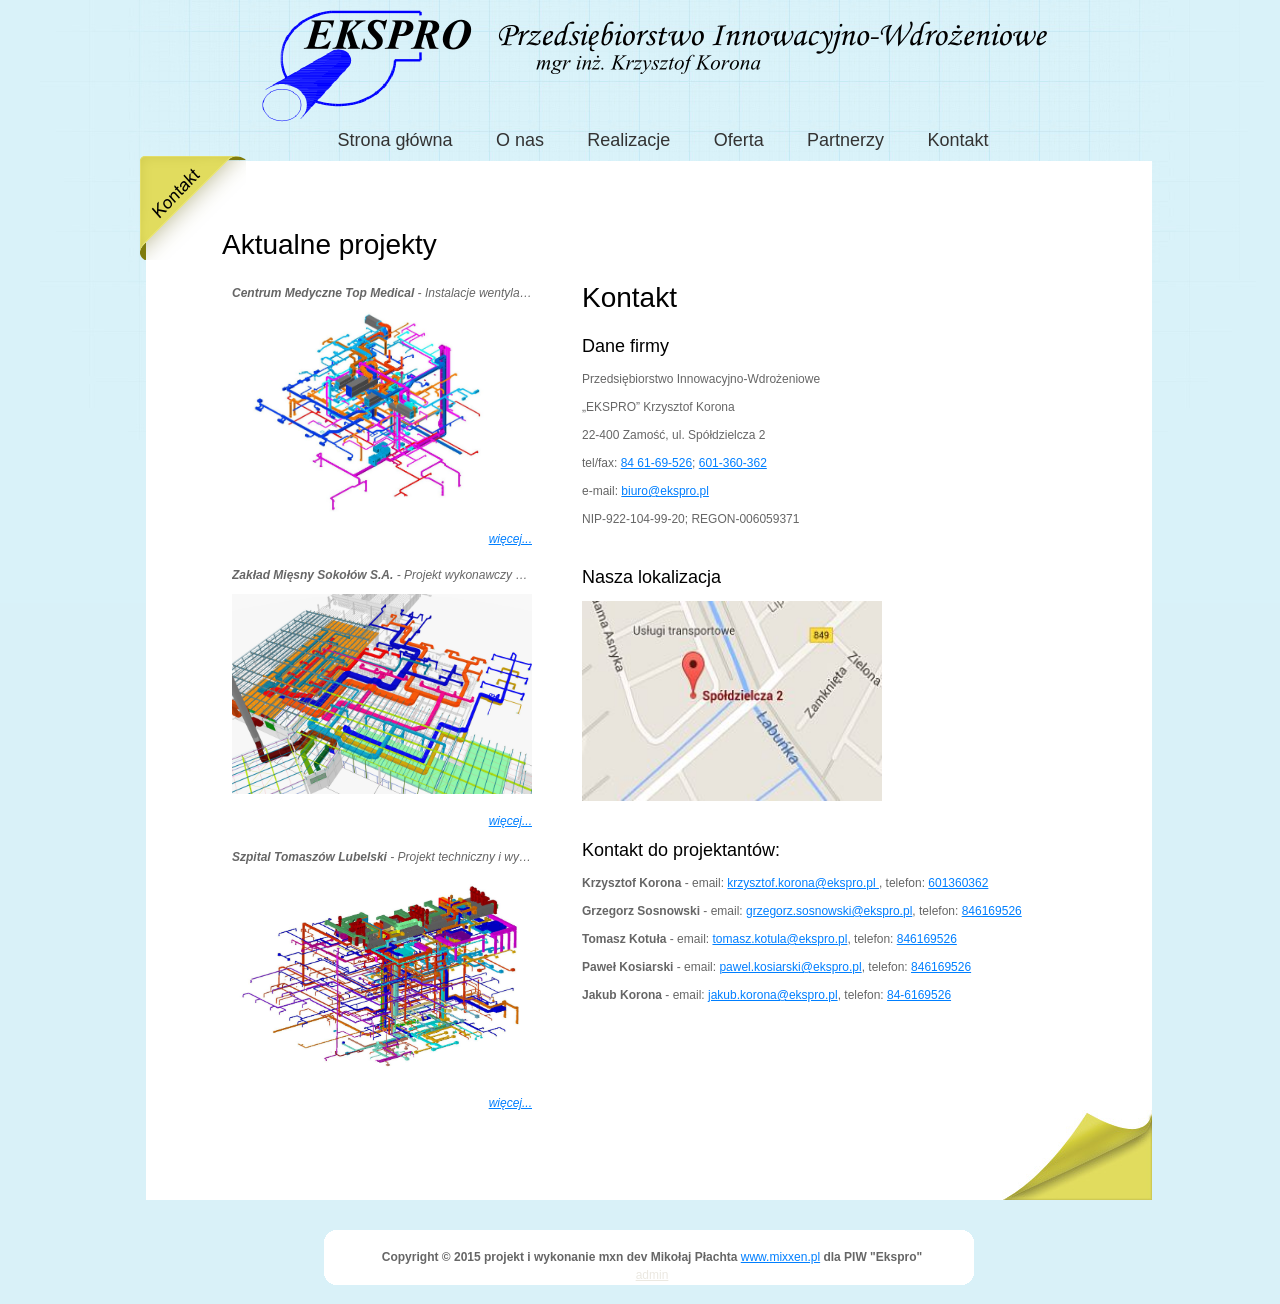 The image size is (1280, 1304). What do you see at coordinates (845, 140) in the screenshot?
I see `Partnerzy` at bounding box center [845, 140].